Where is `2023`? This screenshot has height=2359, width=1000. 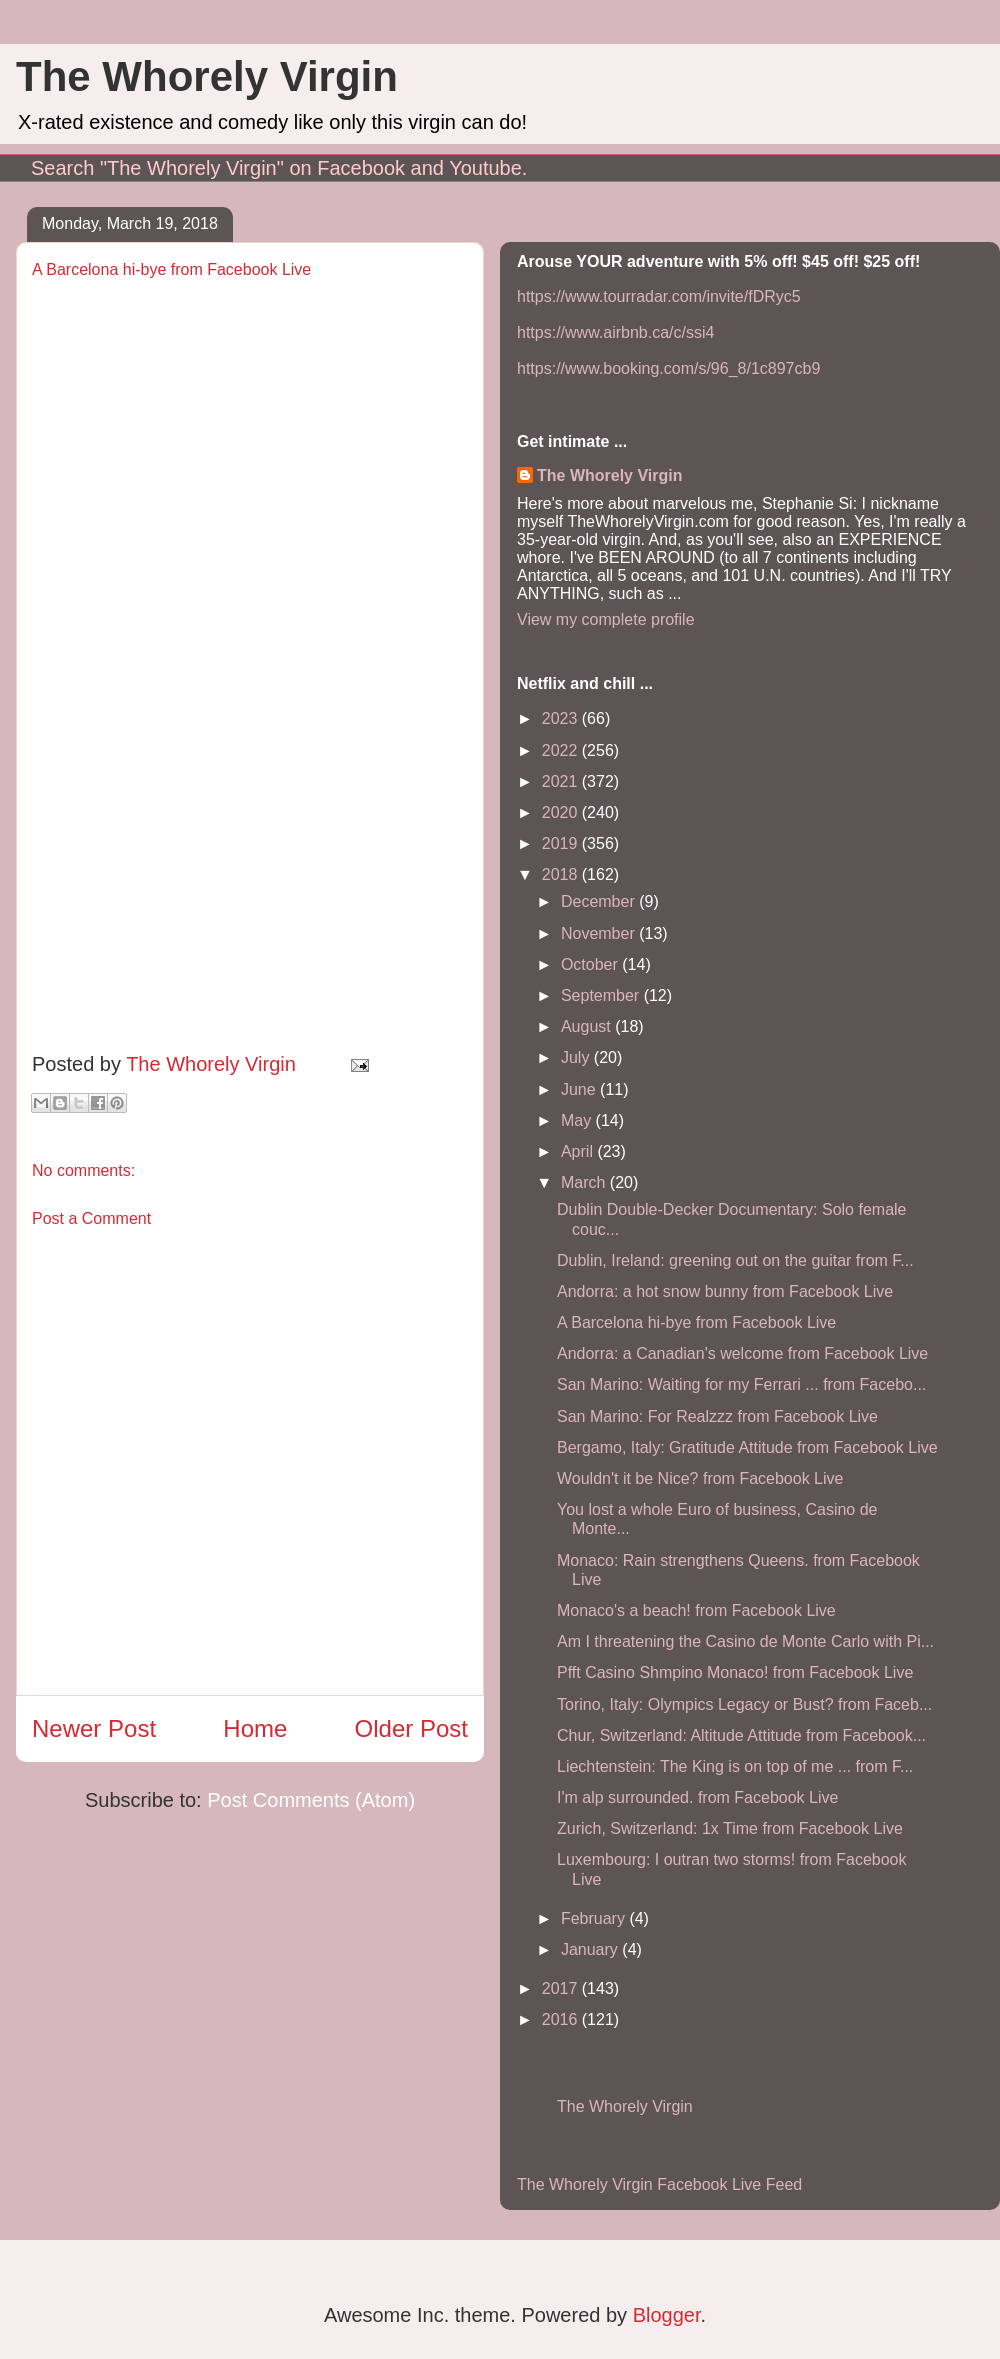 2023 is located at coordinates (562, 718).